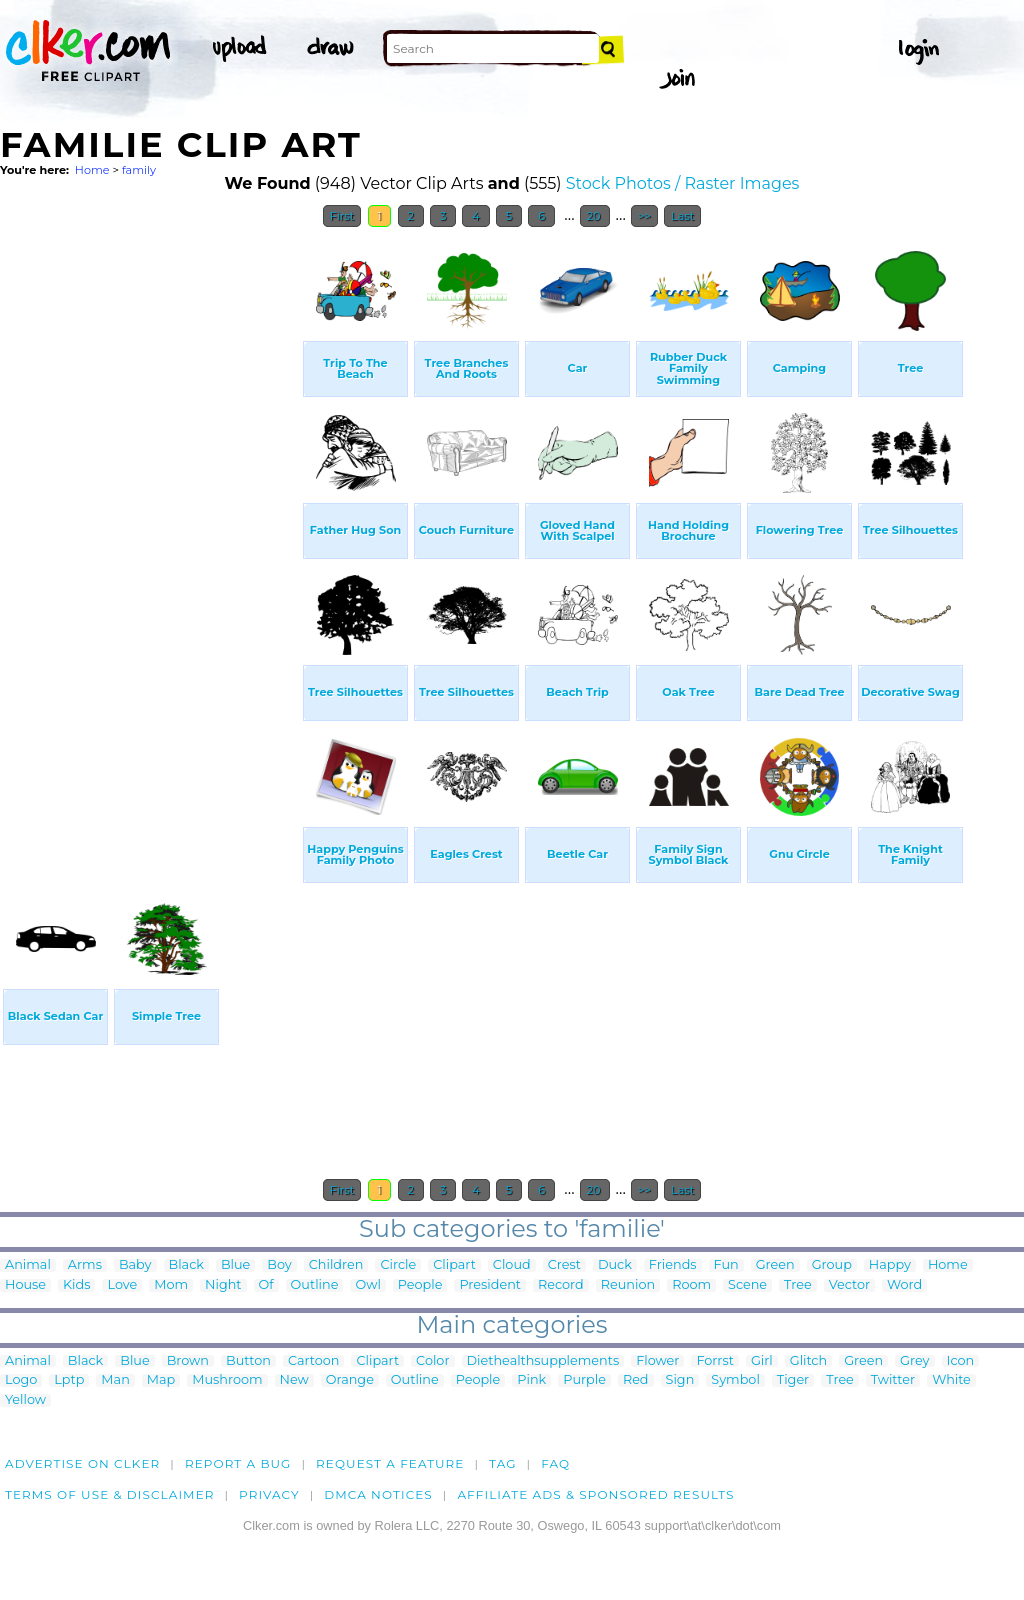  Describe the element at coordinates (673, 1265) in the screenshot. I see `Friends` at that location.